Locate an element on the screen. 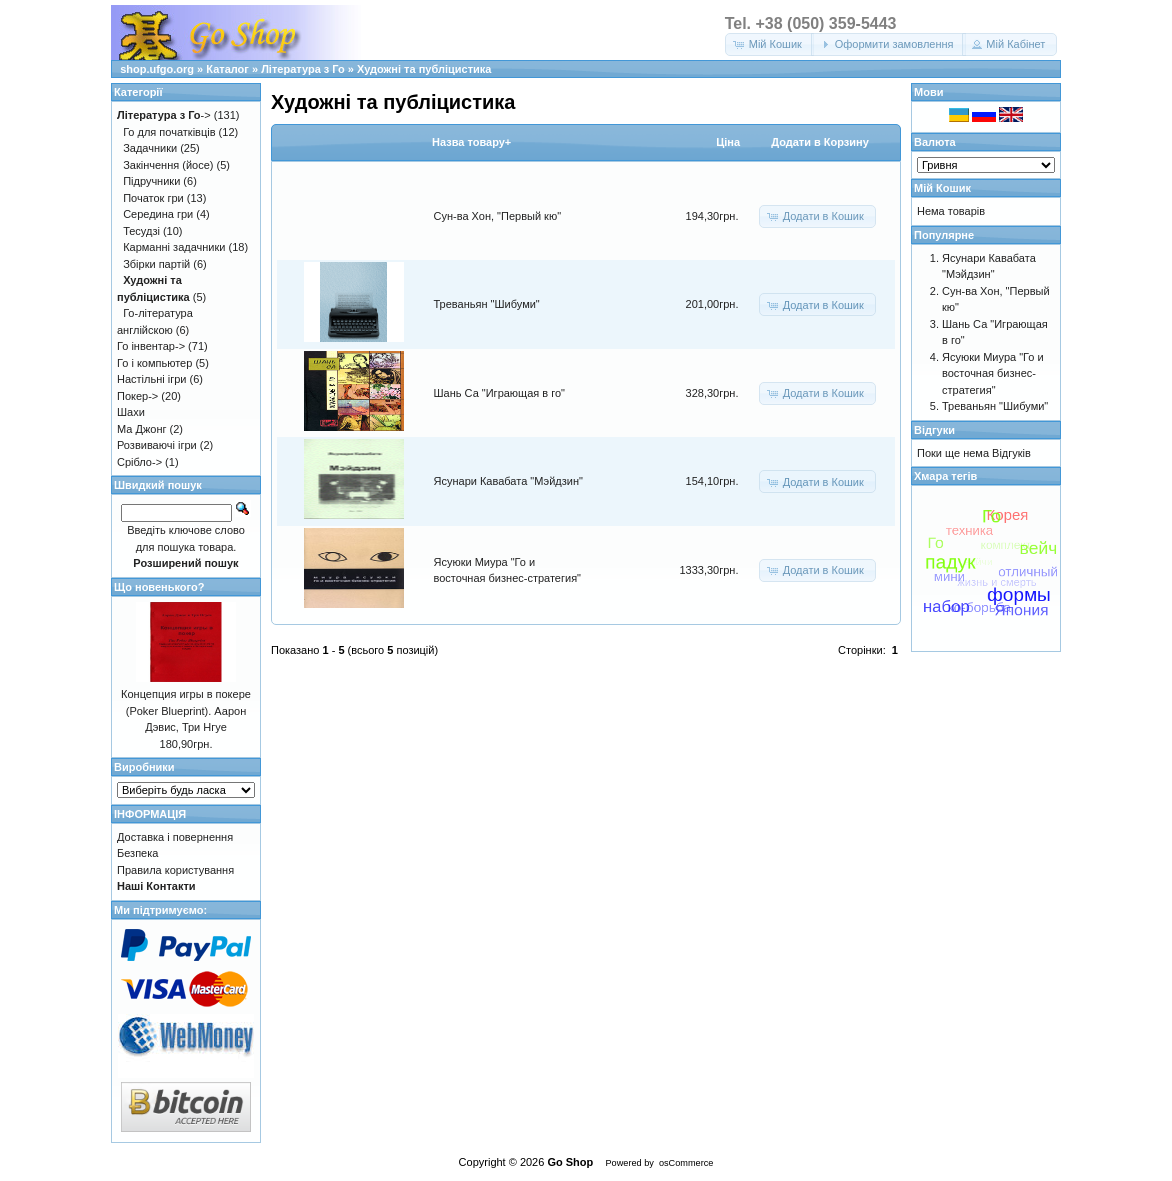  Назва товару+ is located at coordinates (471, 142).